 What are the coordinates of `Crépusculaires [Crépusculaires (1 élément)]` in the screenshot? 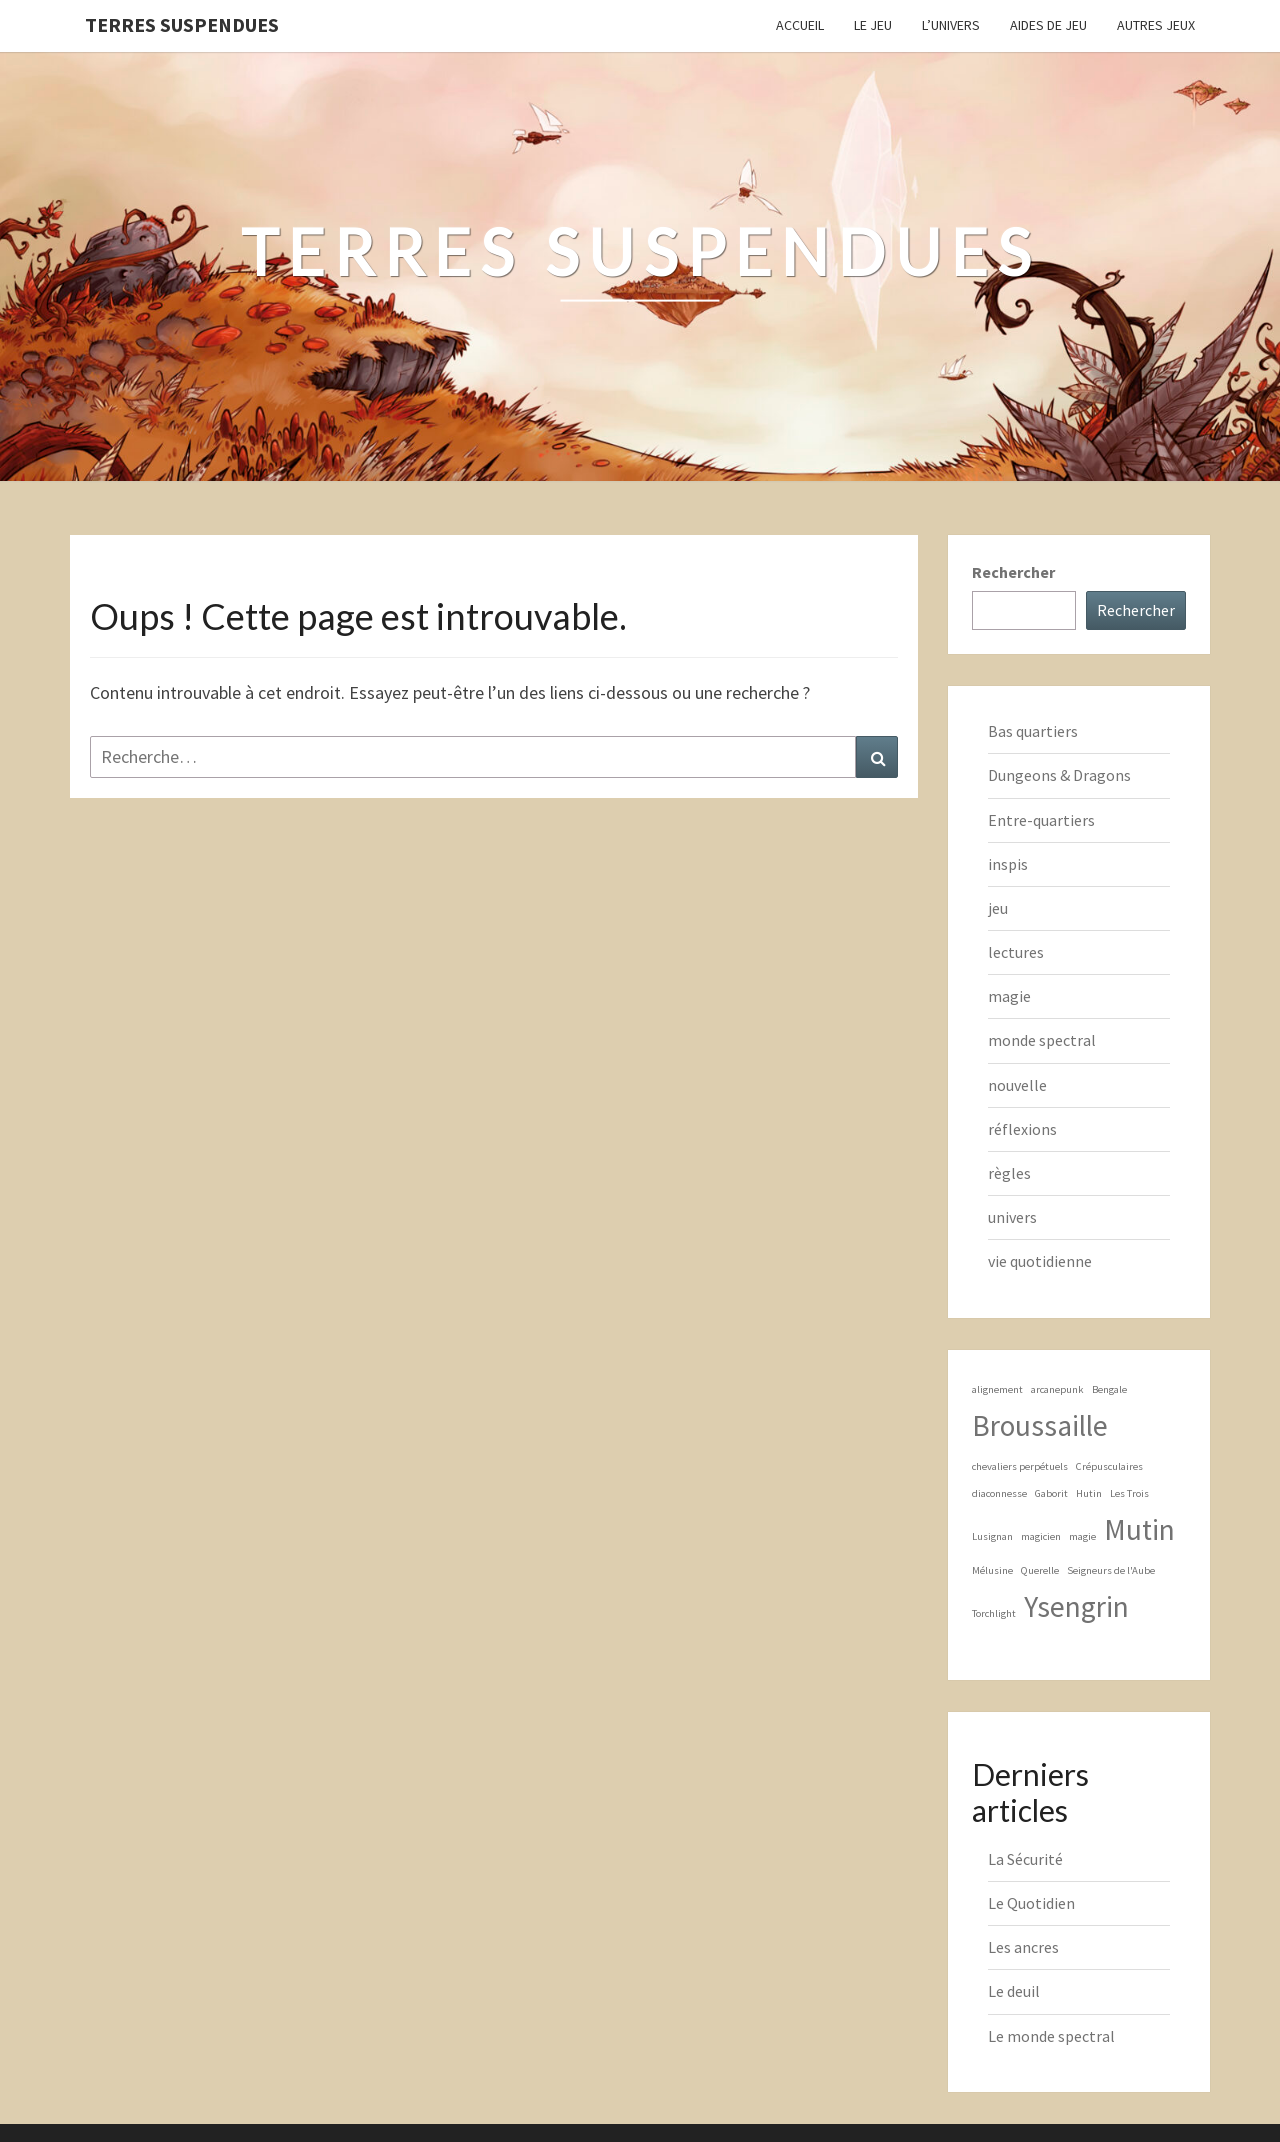 It's located at (1109, 1466).